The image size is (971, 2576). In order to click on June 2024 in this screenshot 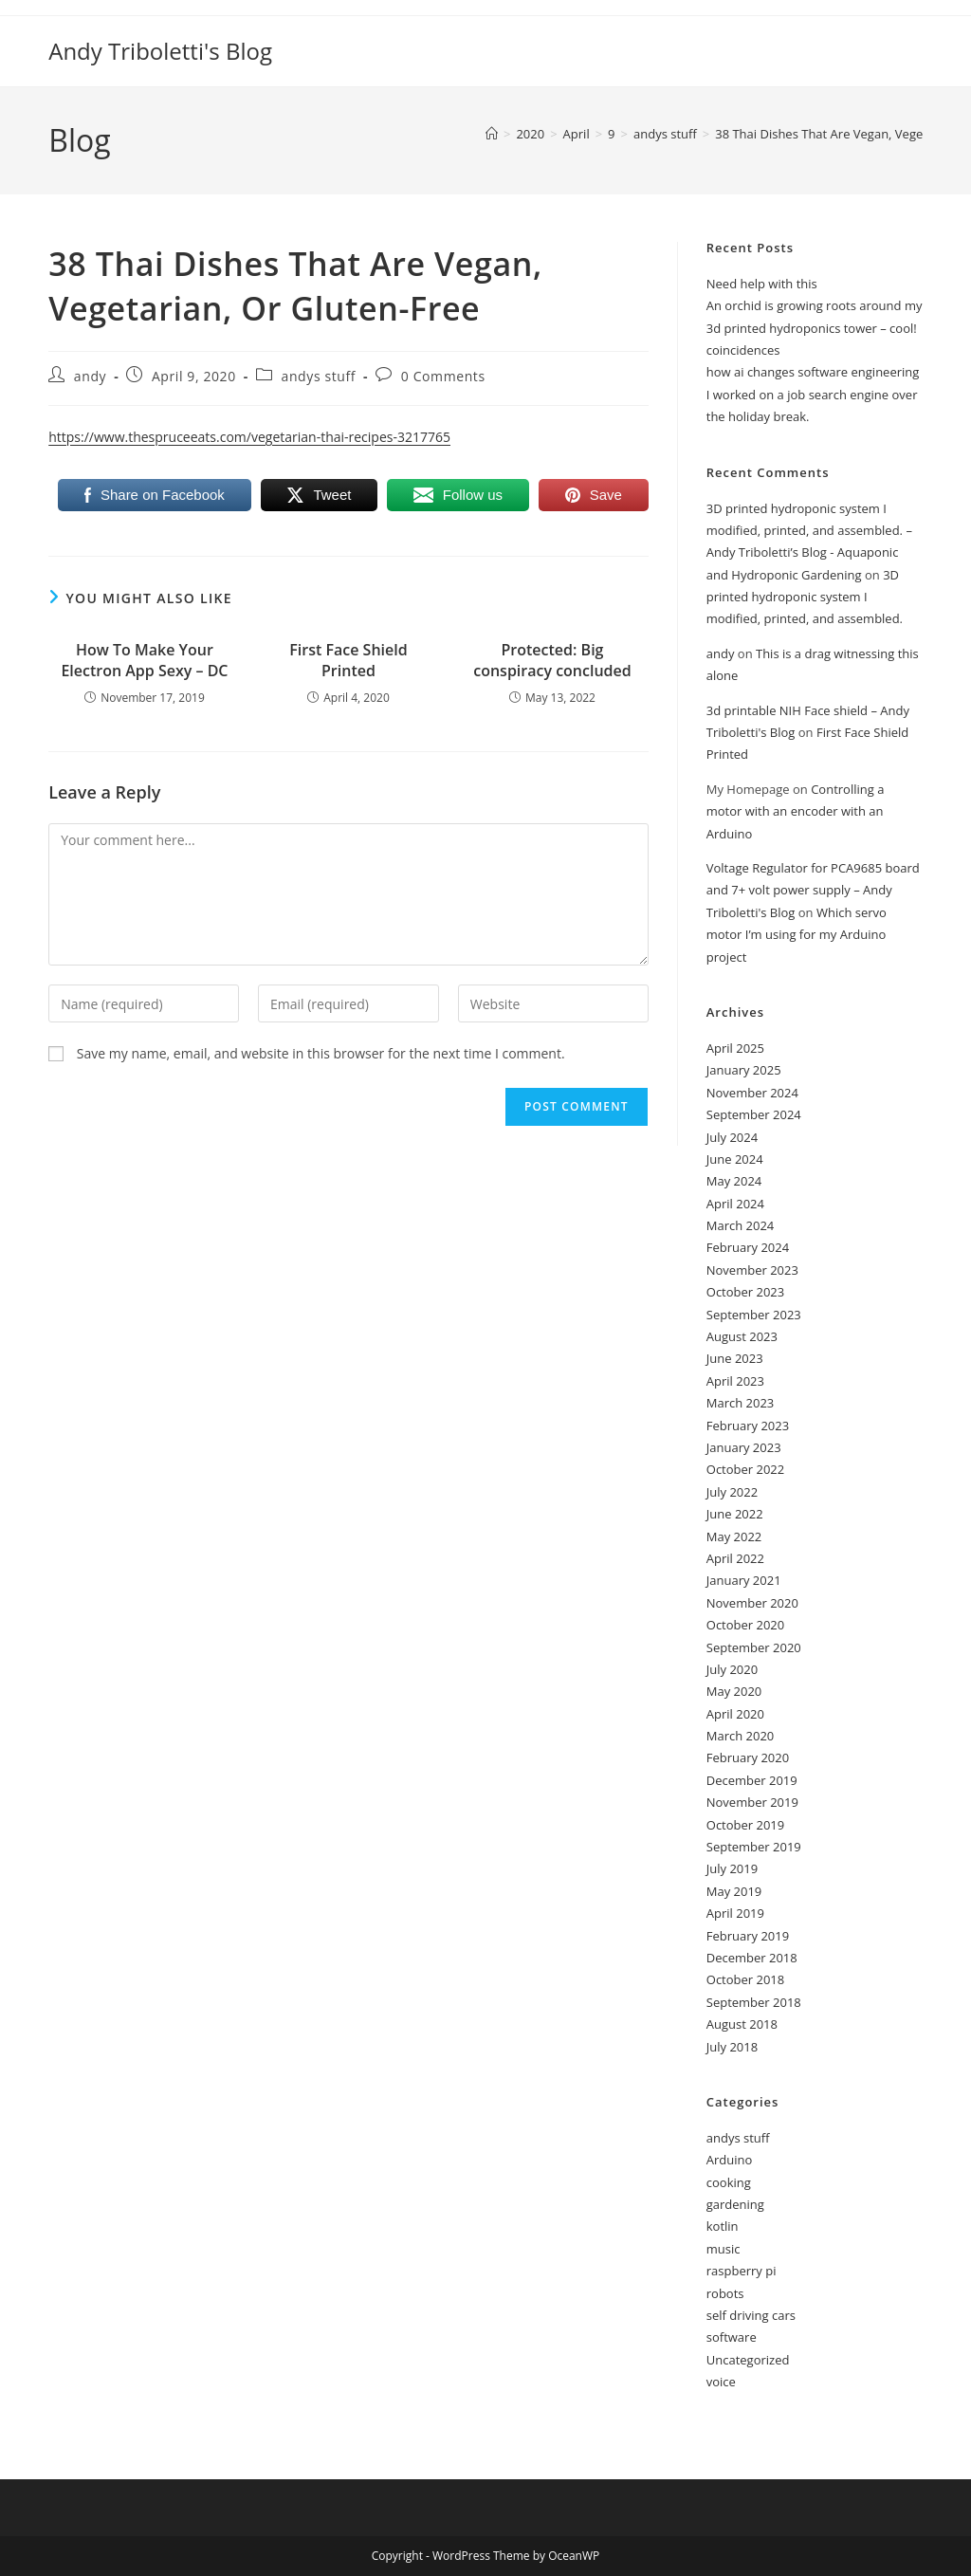, I will do `click(734, 1159)`.